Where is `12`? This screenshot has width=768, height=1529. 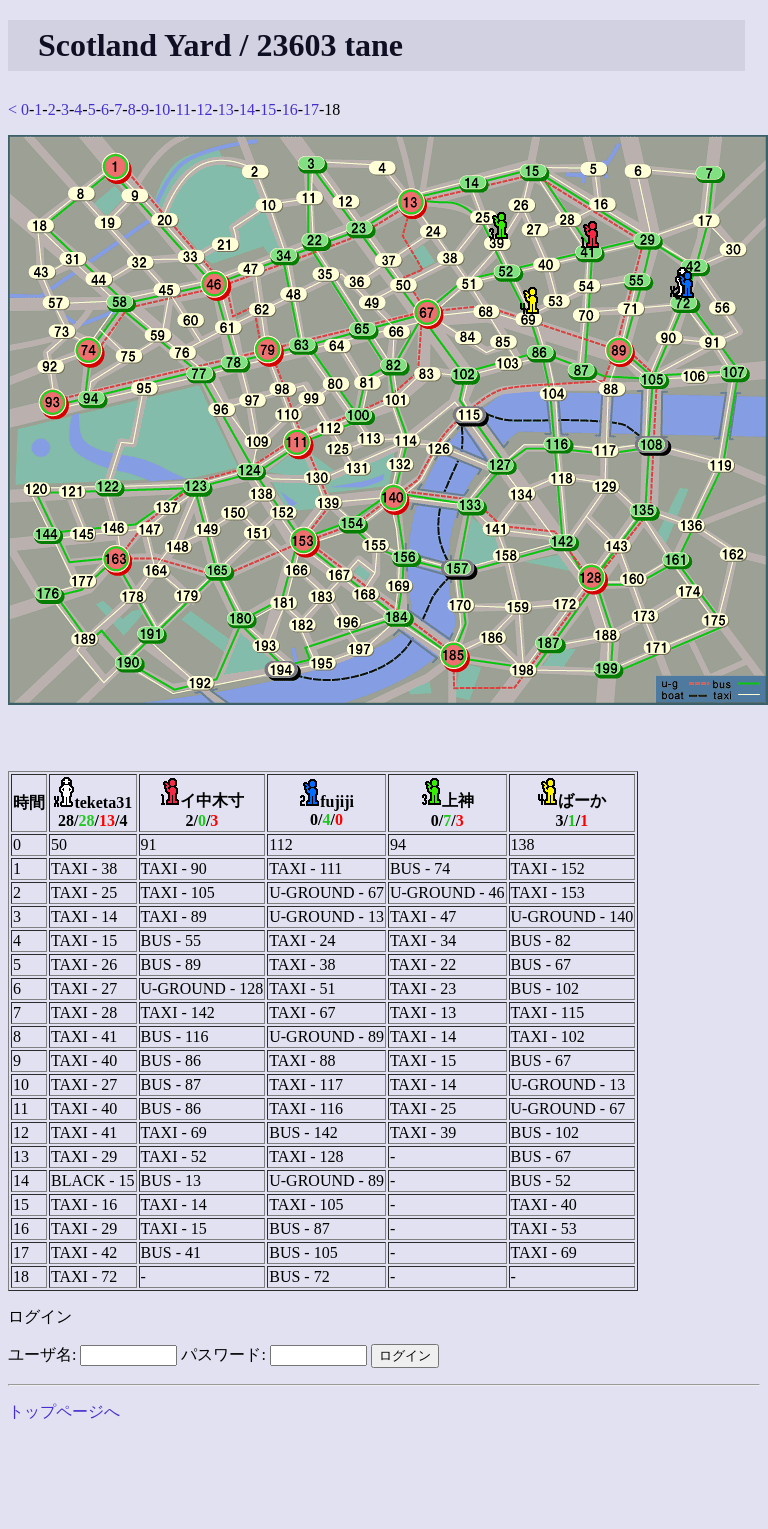
12 is located at coordinates (204, 109).